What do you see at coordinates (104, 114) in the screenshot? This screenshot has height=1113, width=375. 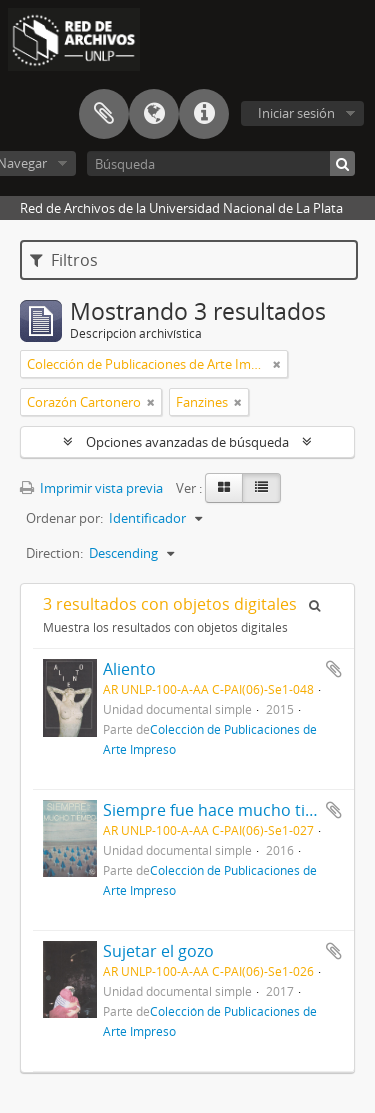 I see `Portapapeles` at bounding box center [104, 114].